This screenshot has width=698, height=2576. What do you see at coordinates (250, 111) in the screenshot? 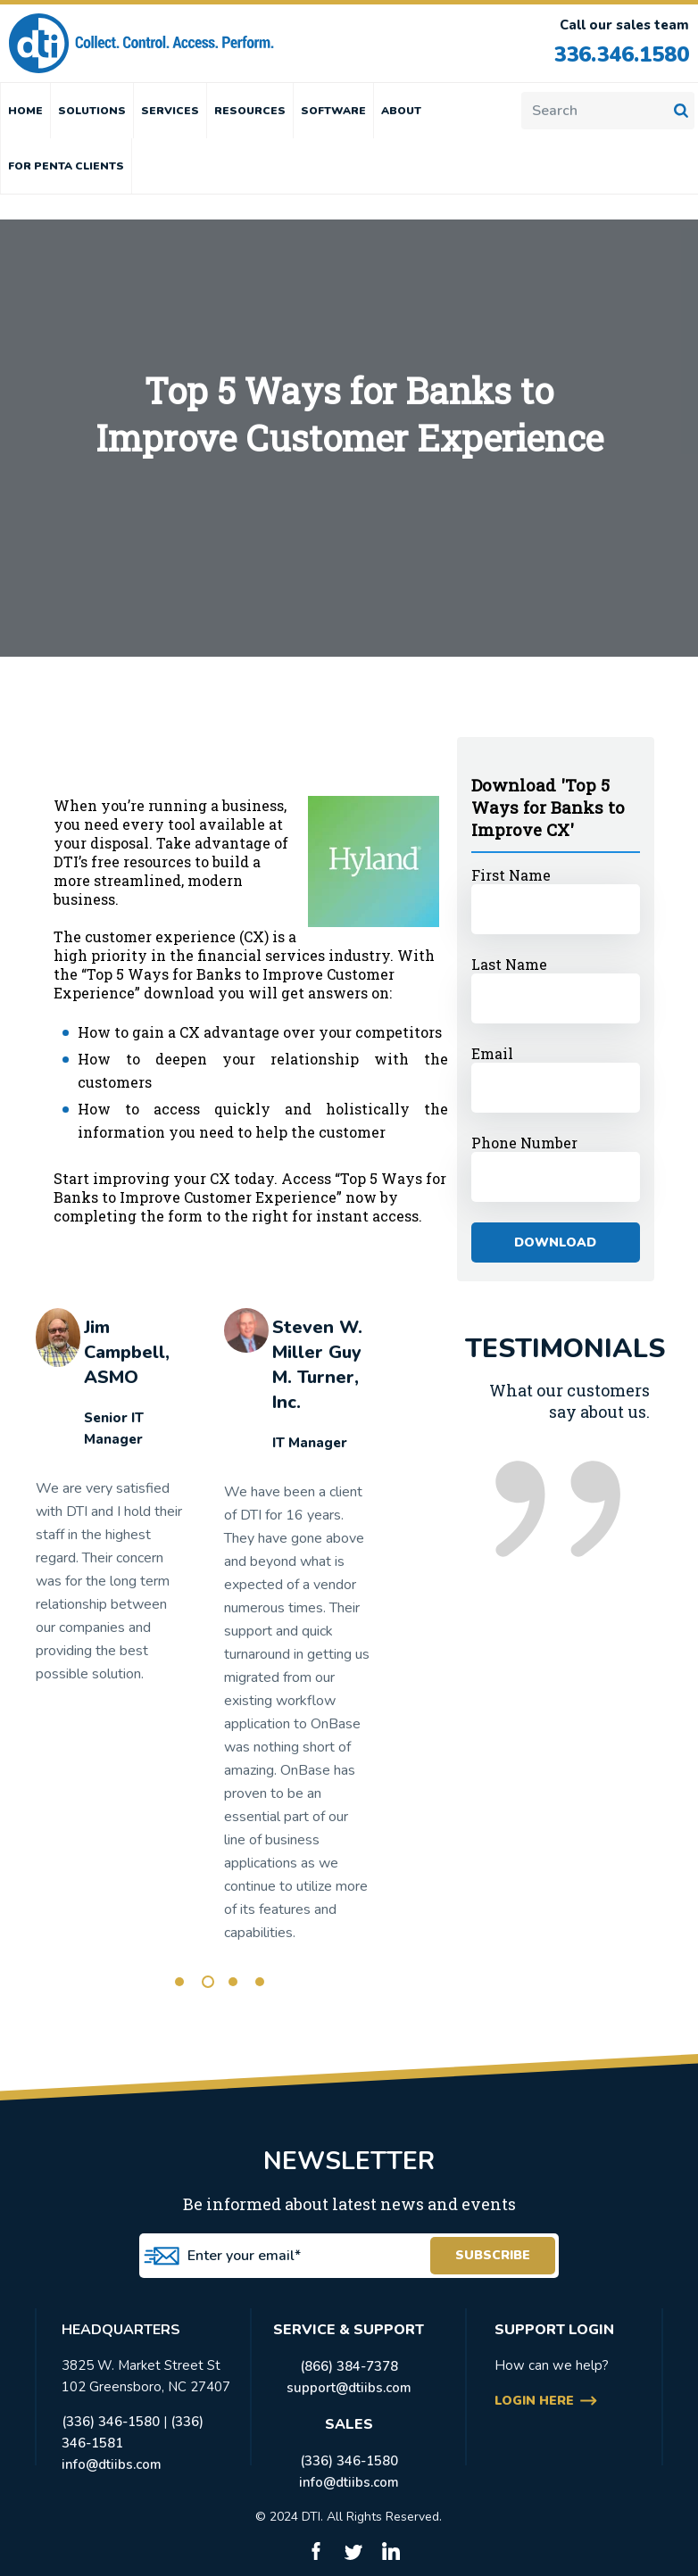
I see `RESOURCES [menuitem]` at bounding box center [250, 111].